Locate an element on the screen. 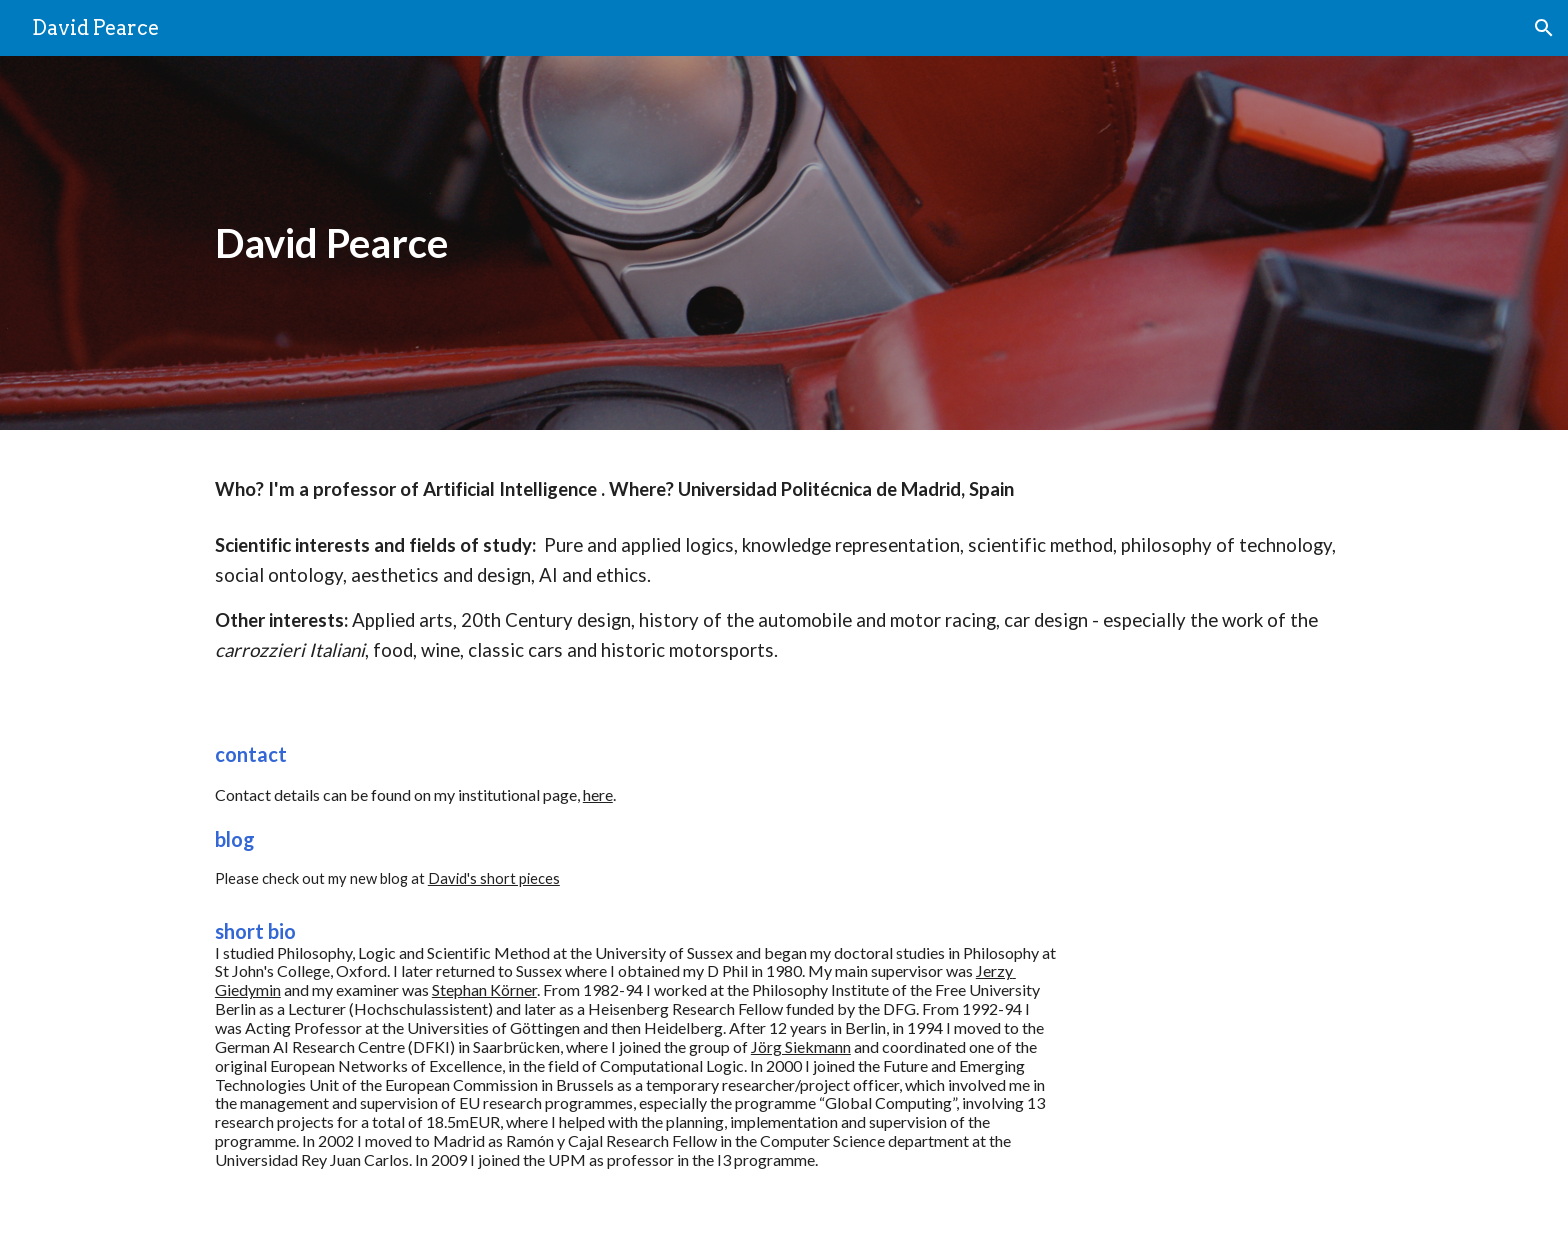 This screenshot has width=1568, height=1246. Stephan Körner is located at coordinates (484, 989).